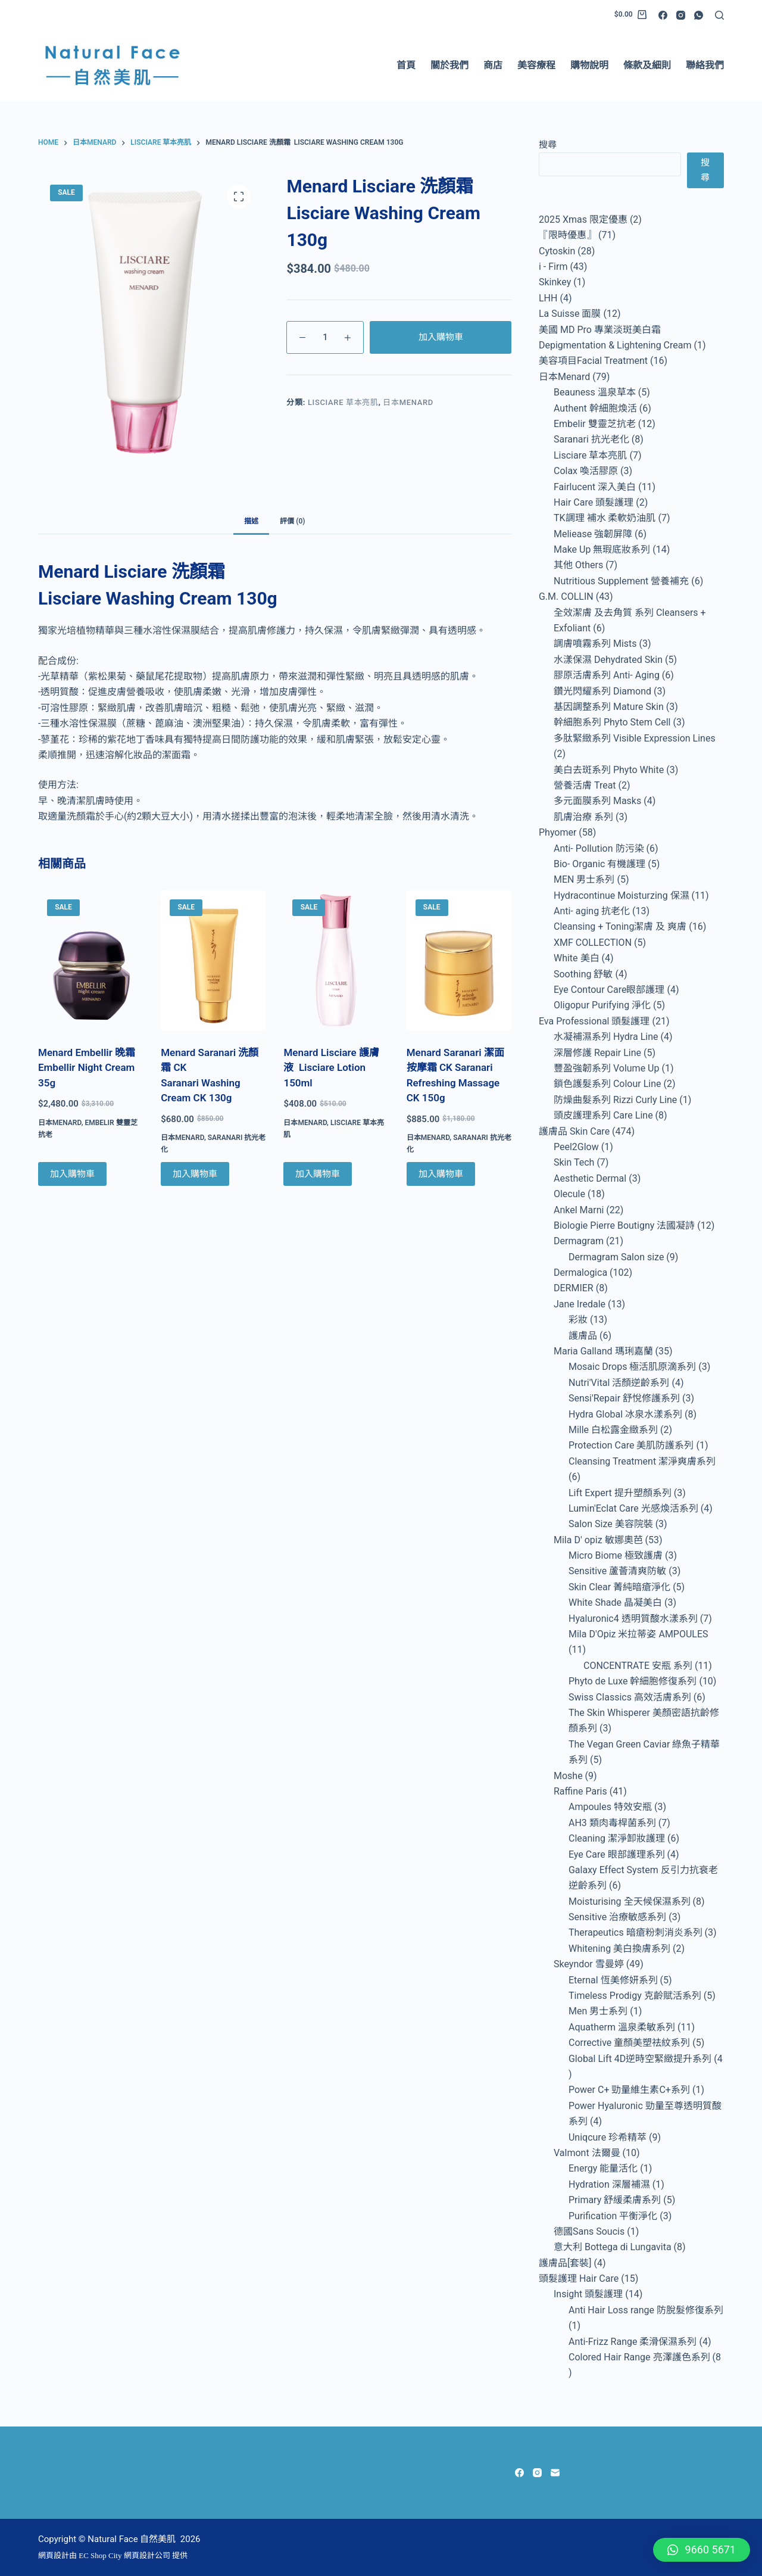 The image size is (762, 2576). Describe the element at coordinates (317, 1174) in the screenshot. I see `加入購物車 [Add to cart: “Menard Lisciare 護膚液 Lisciare Lotion 150ml”]` at that location.